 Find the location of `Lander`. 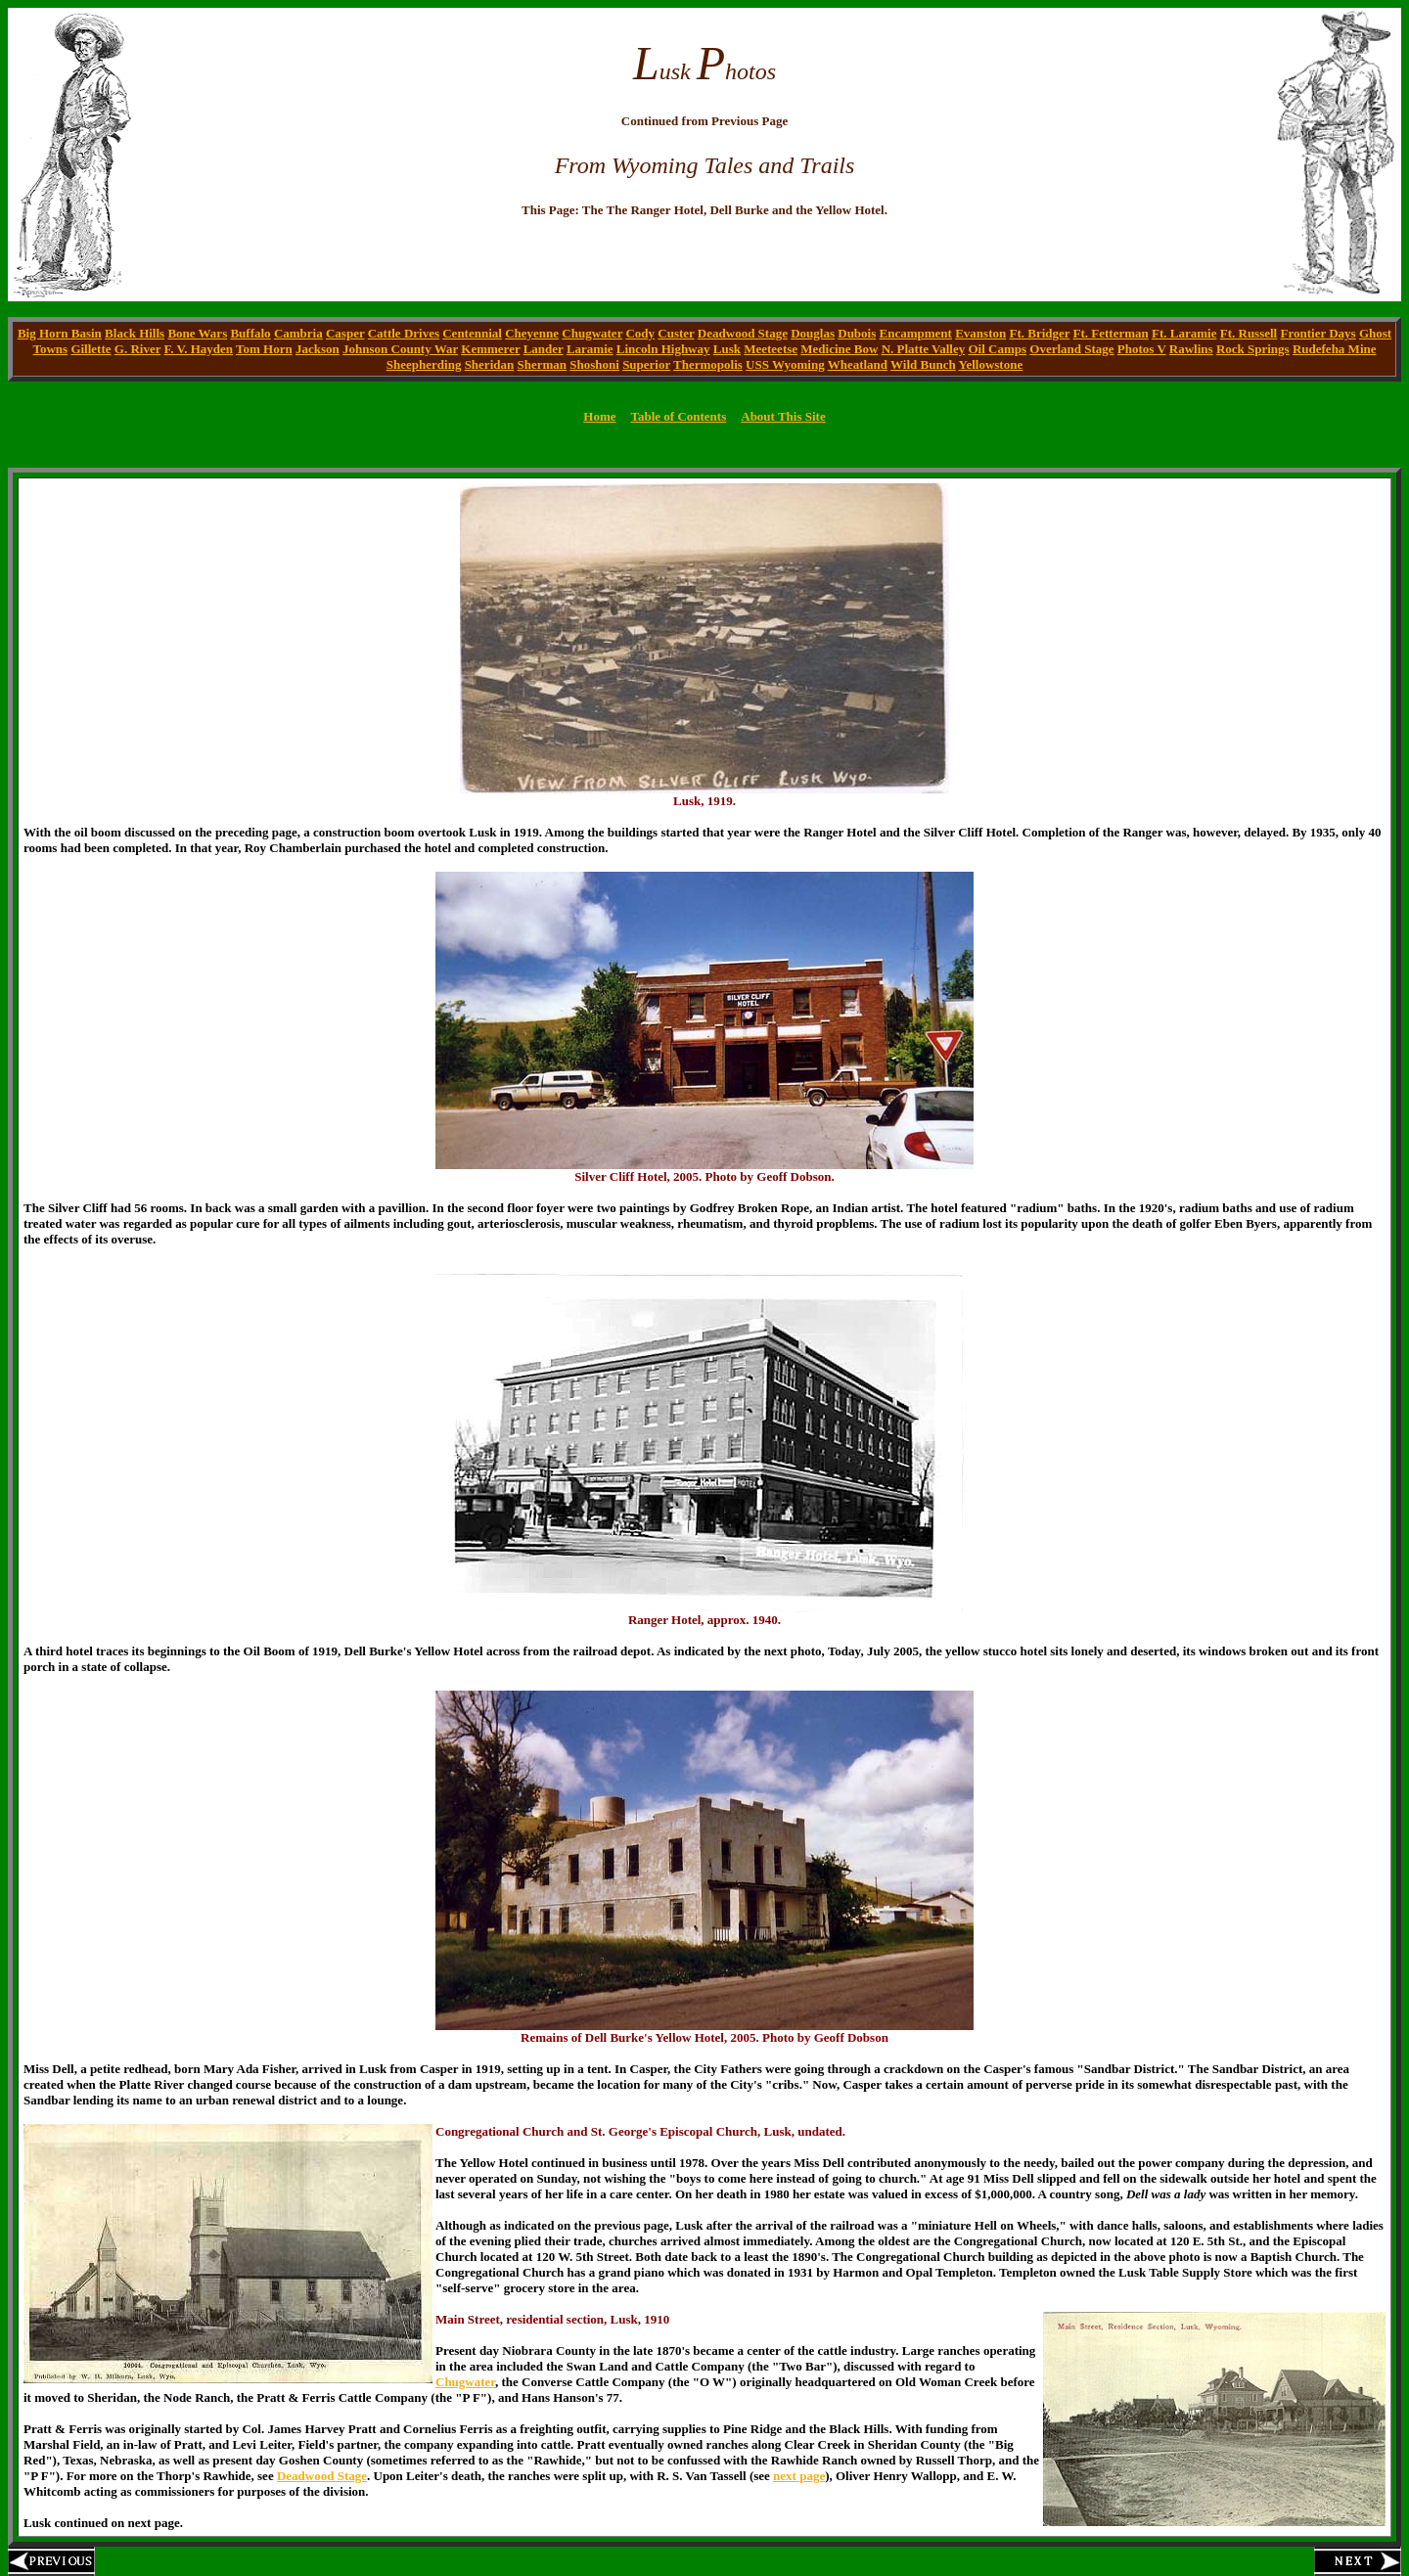

Lander is located at coordinates (543, 348).